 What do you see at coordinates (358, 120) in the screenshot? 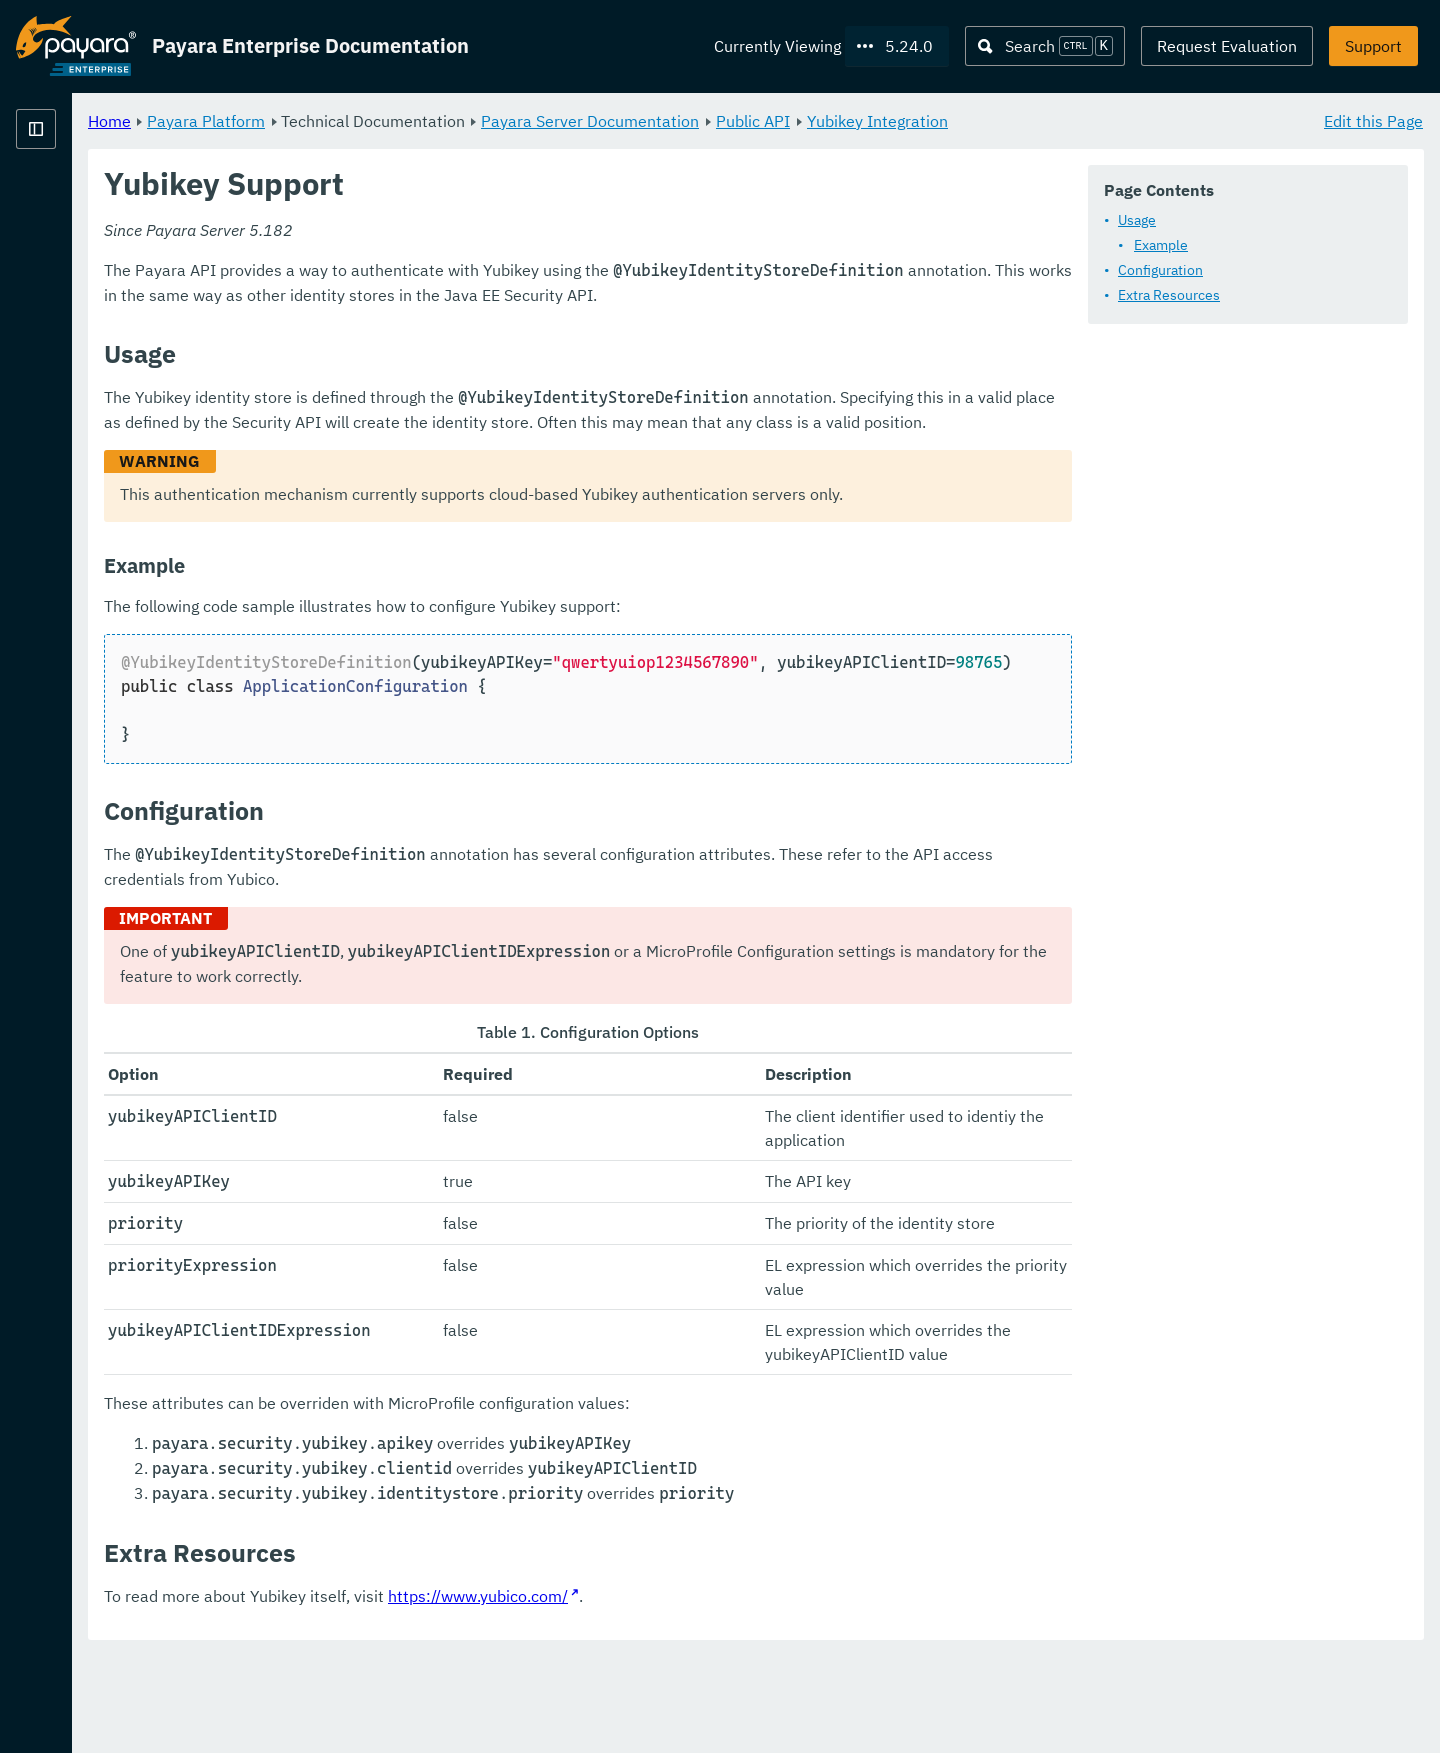
I see `Home` at bounding box center [358, 120].